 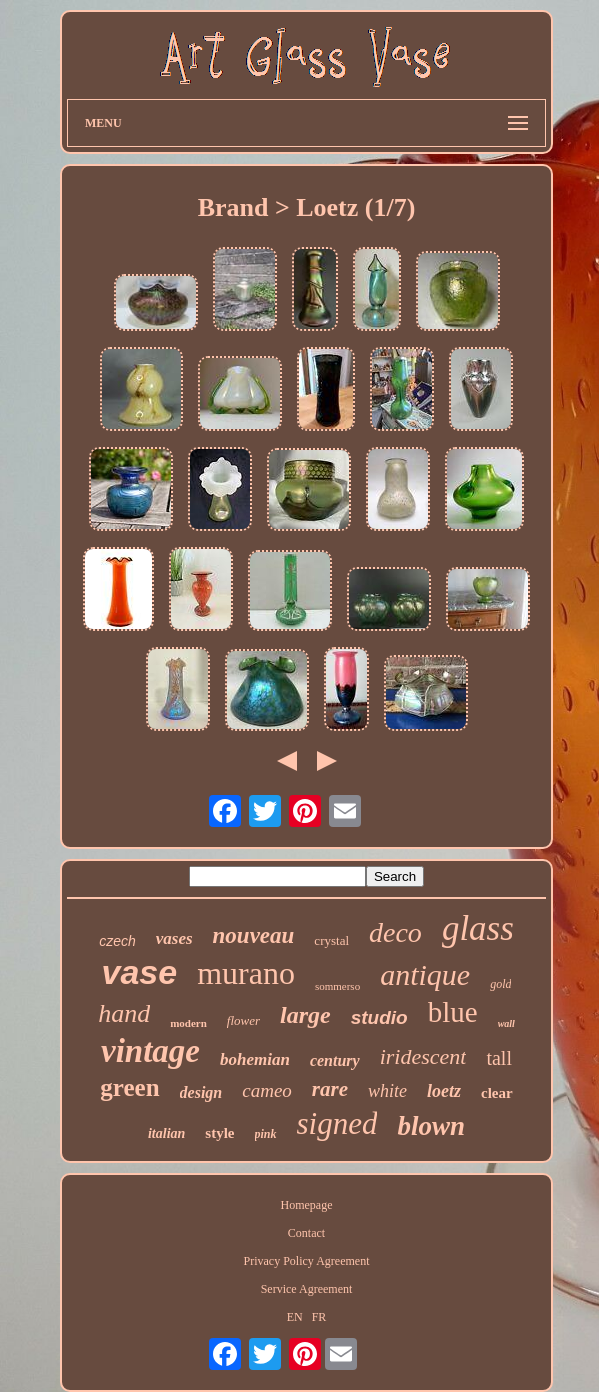 I want to click on iridescent, so click(x=423, y=1056).